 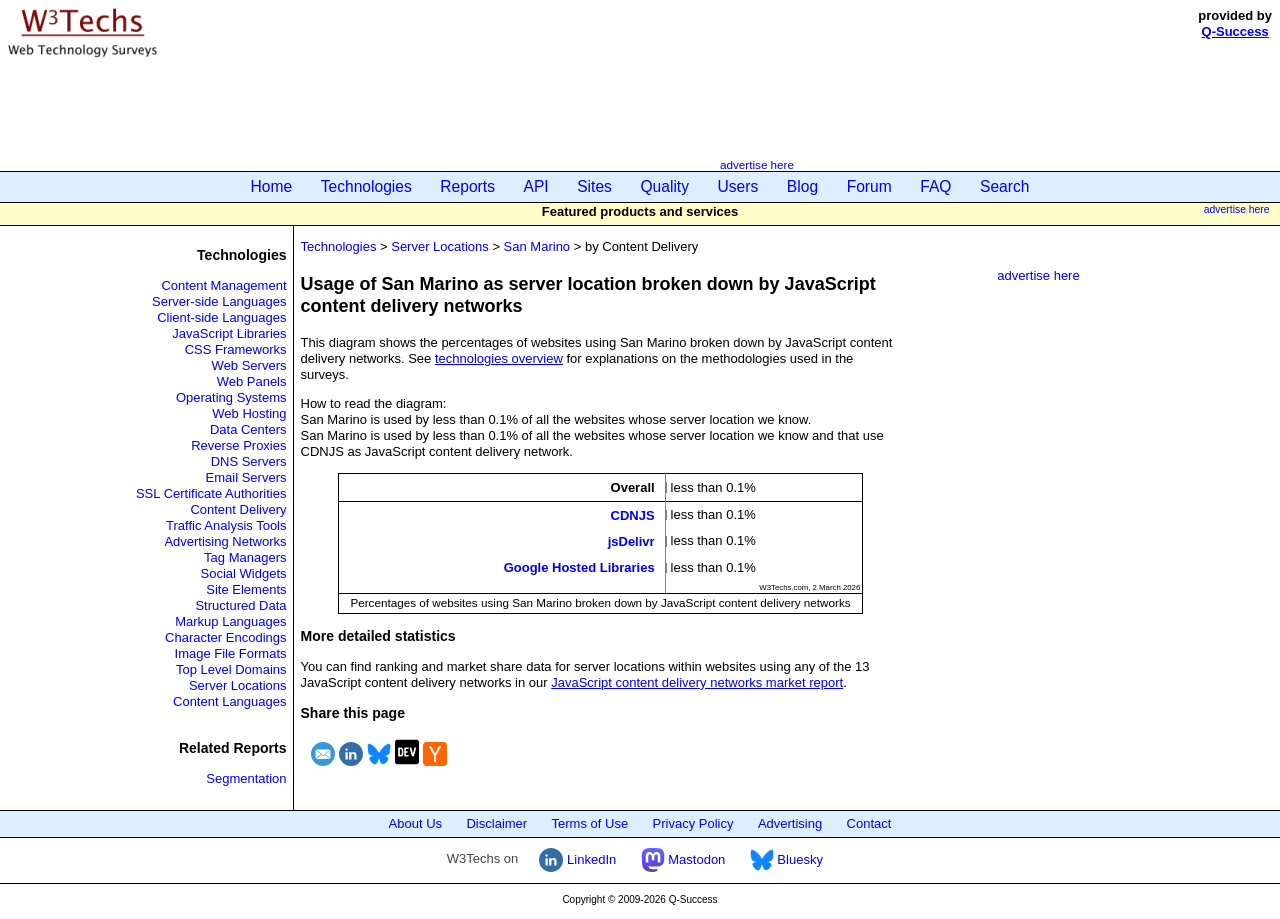 I want to click on Client-side Languages, so click(x=221, y=317).